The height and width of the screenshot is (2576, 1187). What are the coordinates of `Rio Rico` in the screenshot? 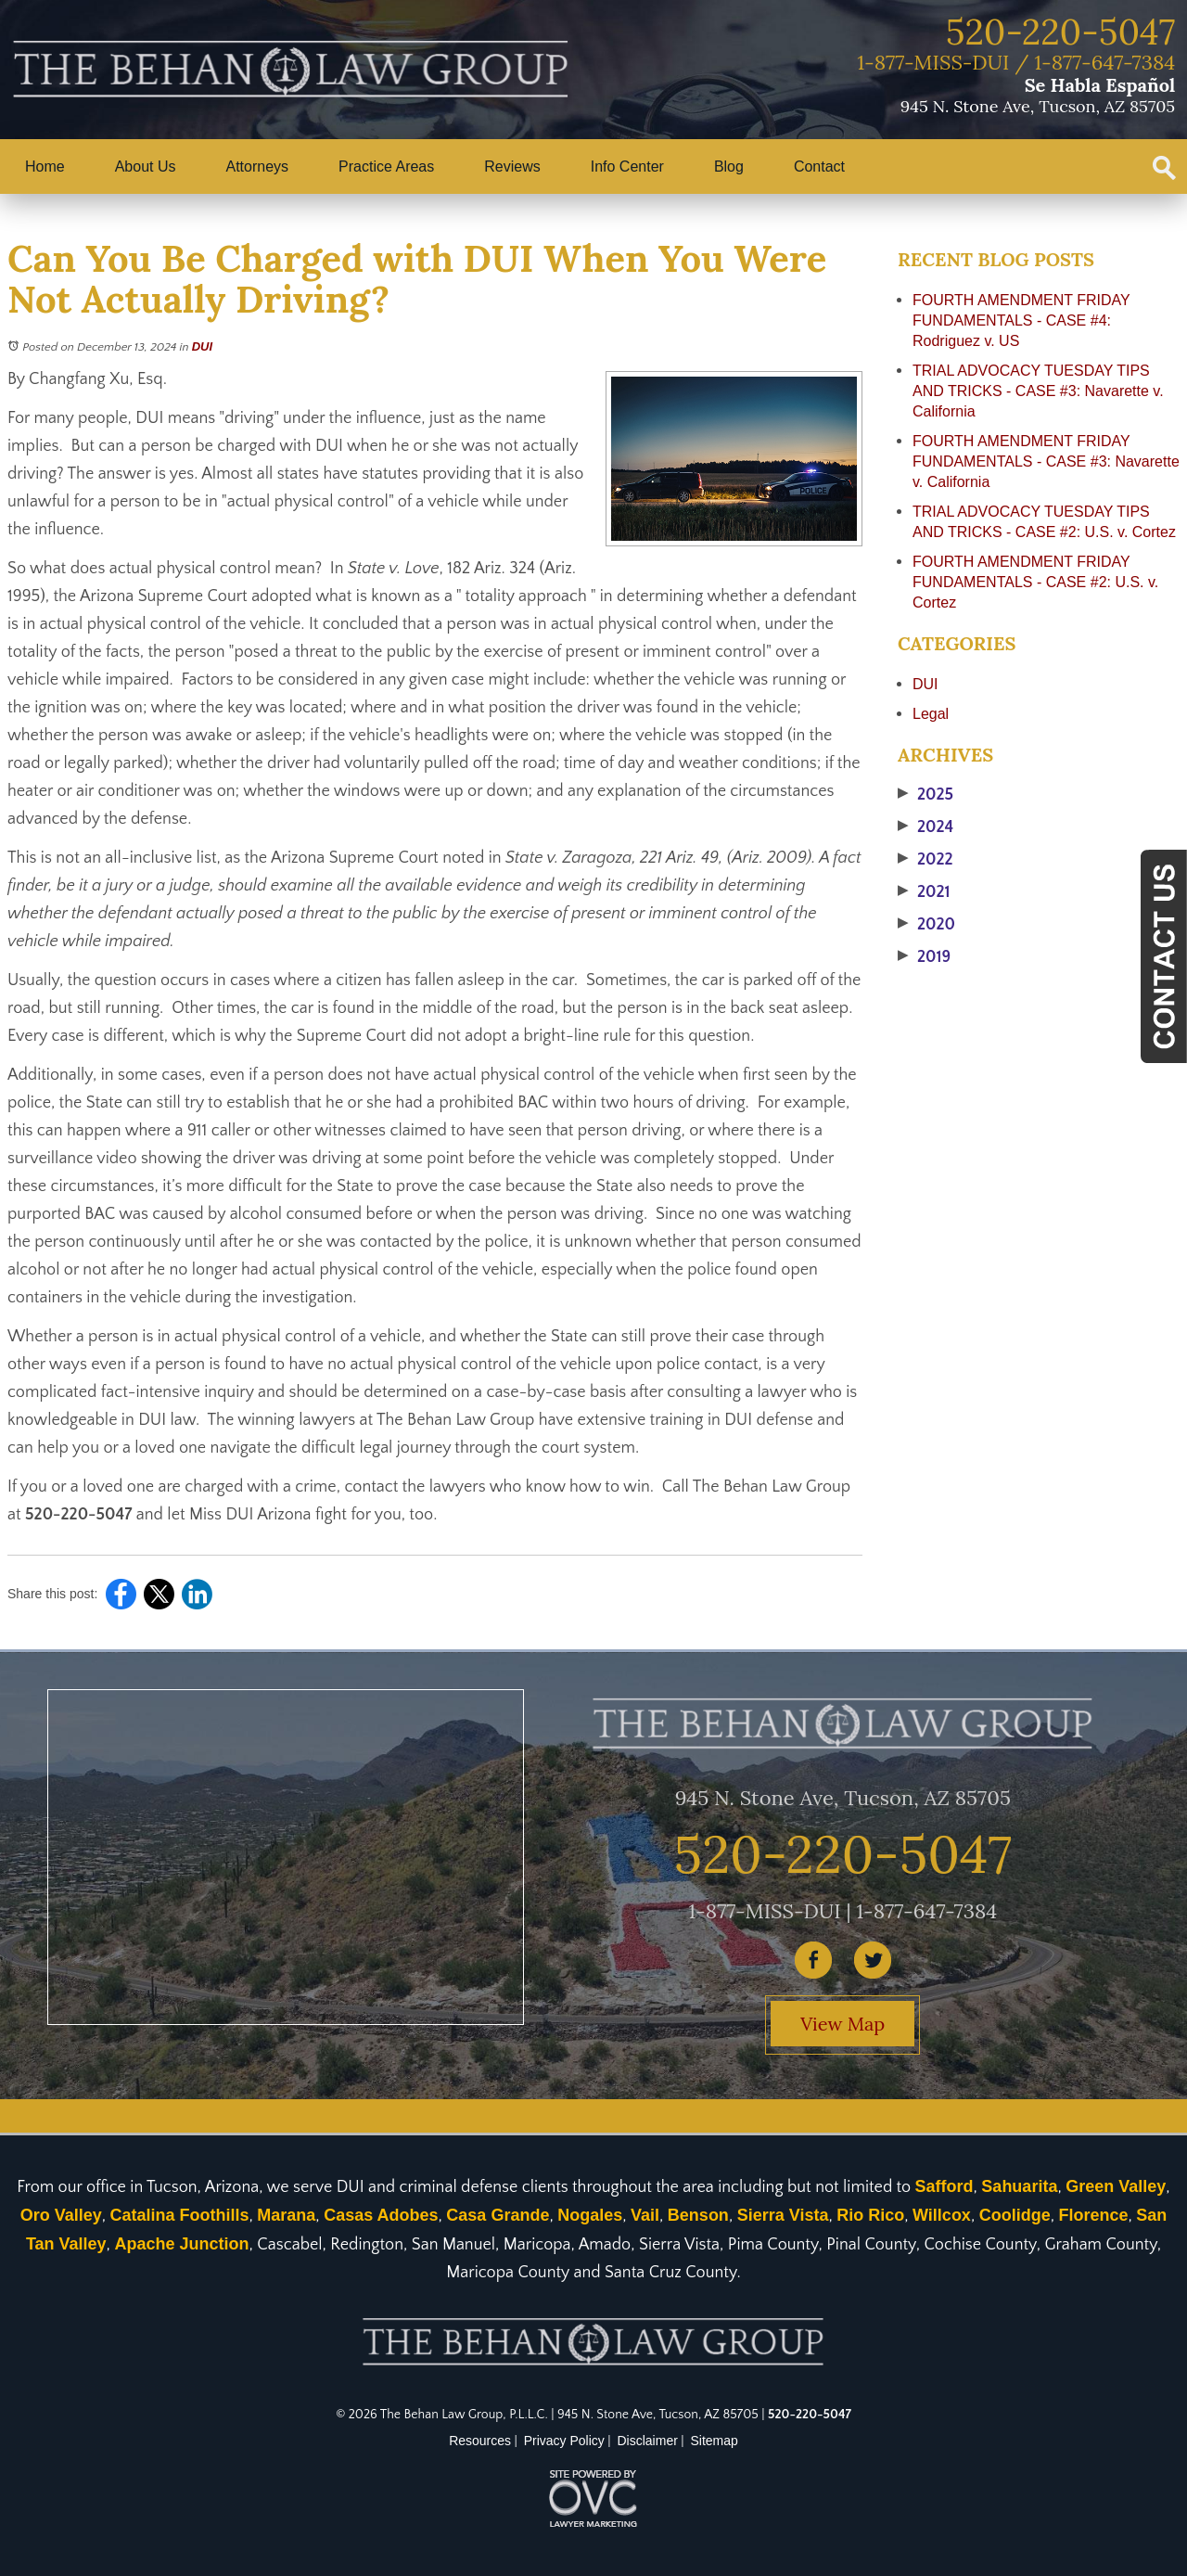 It's located at (870, 2215).